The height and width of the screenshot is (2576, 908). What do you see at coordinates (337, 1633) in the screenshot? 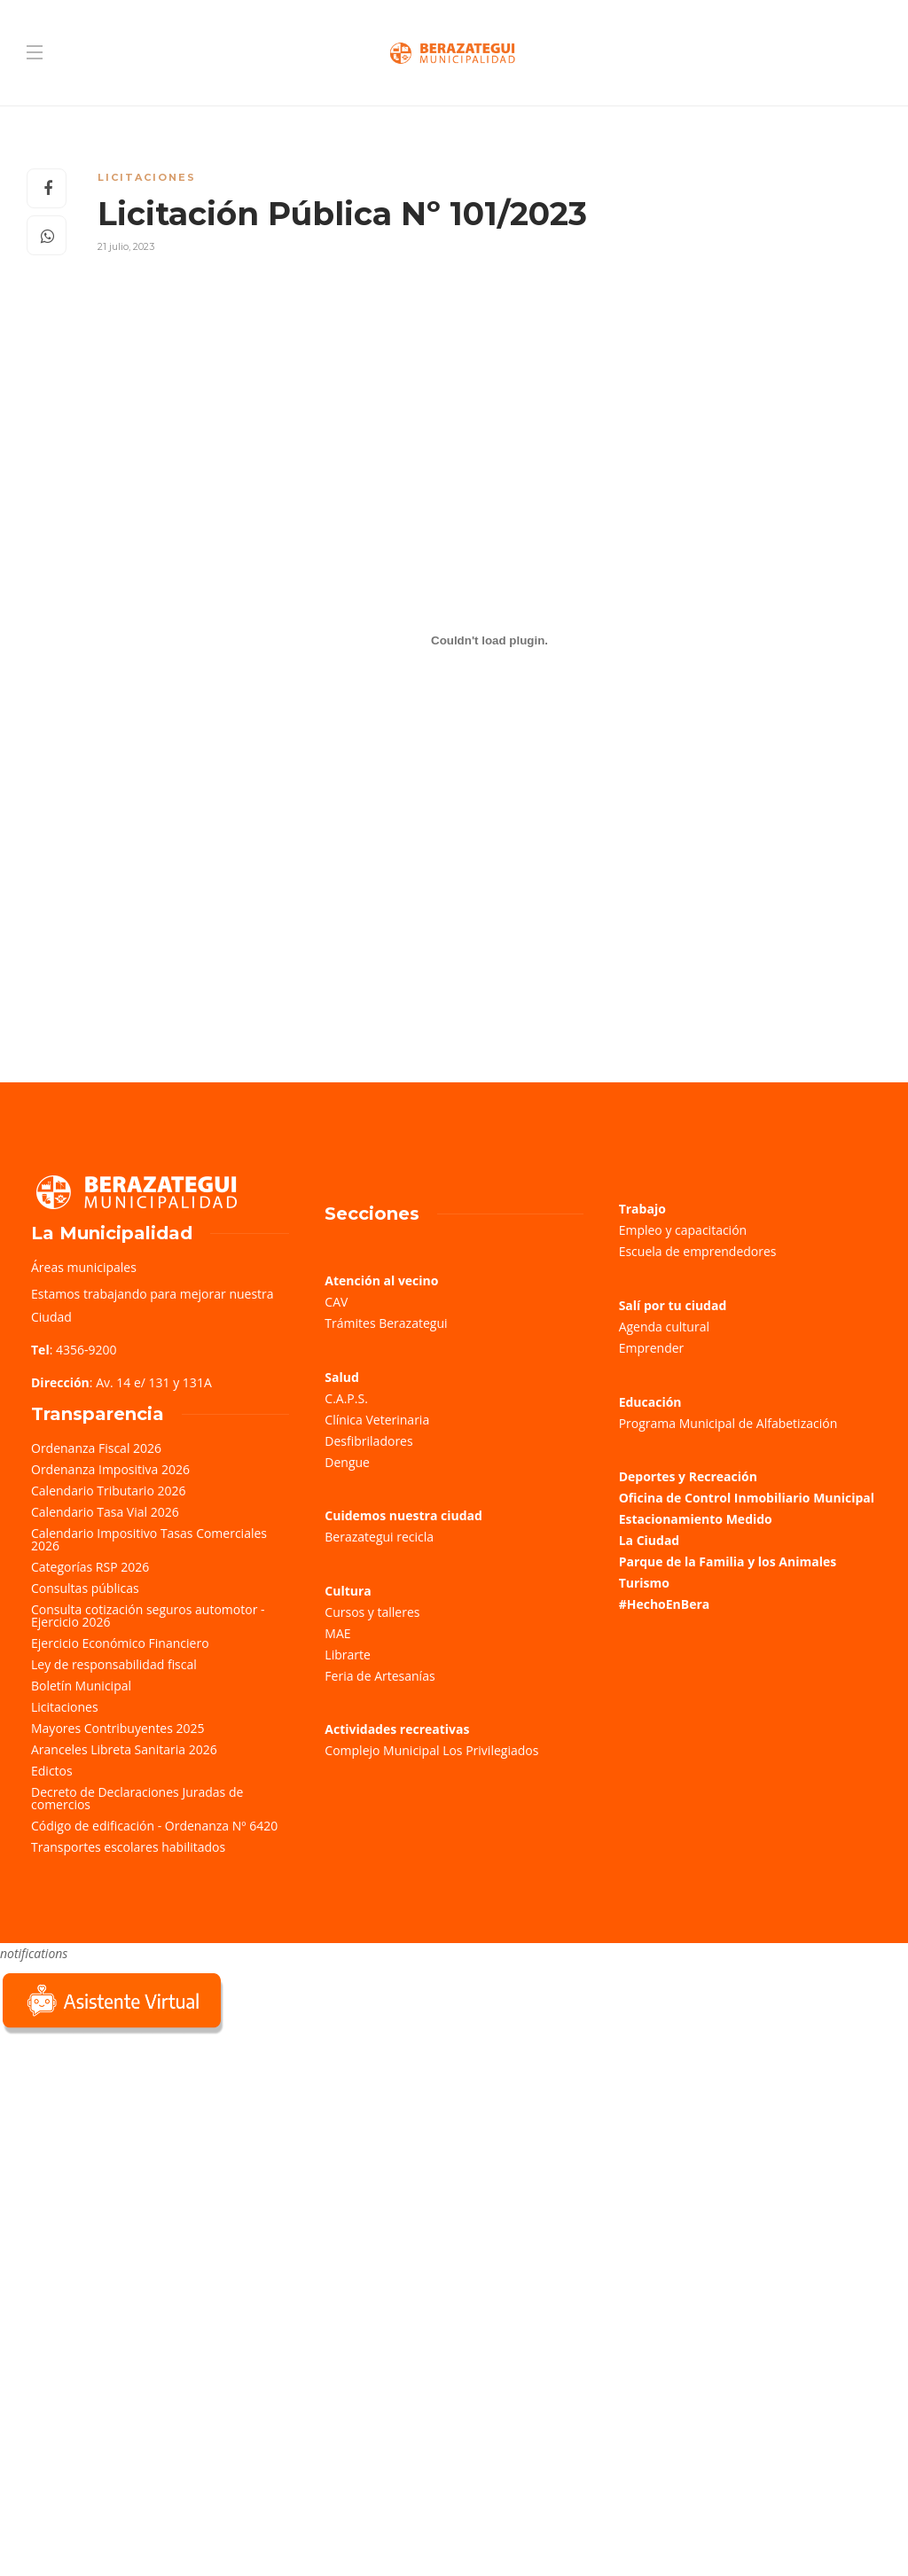
I see `MAE` at bounding box center [337, 1633].